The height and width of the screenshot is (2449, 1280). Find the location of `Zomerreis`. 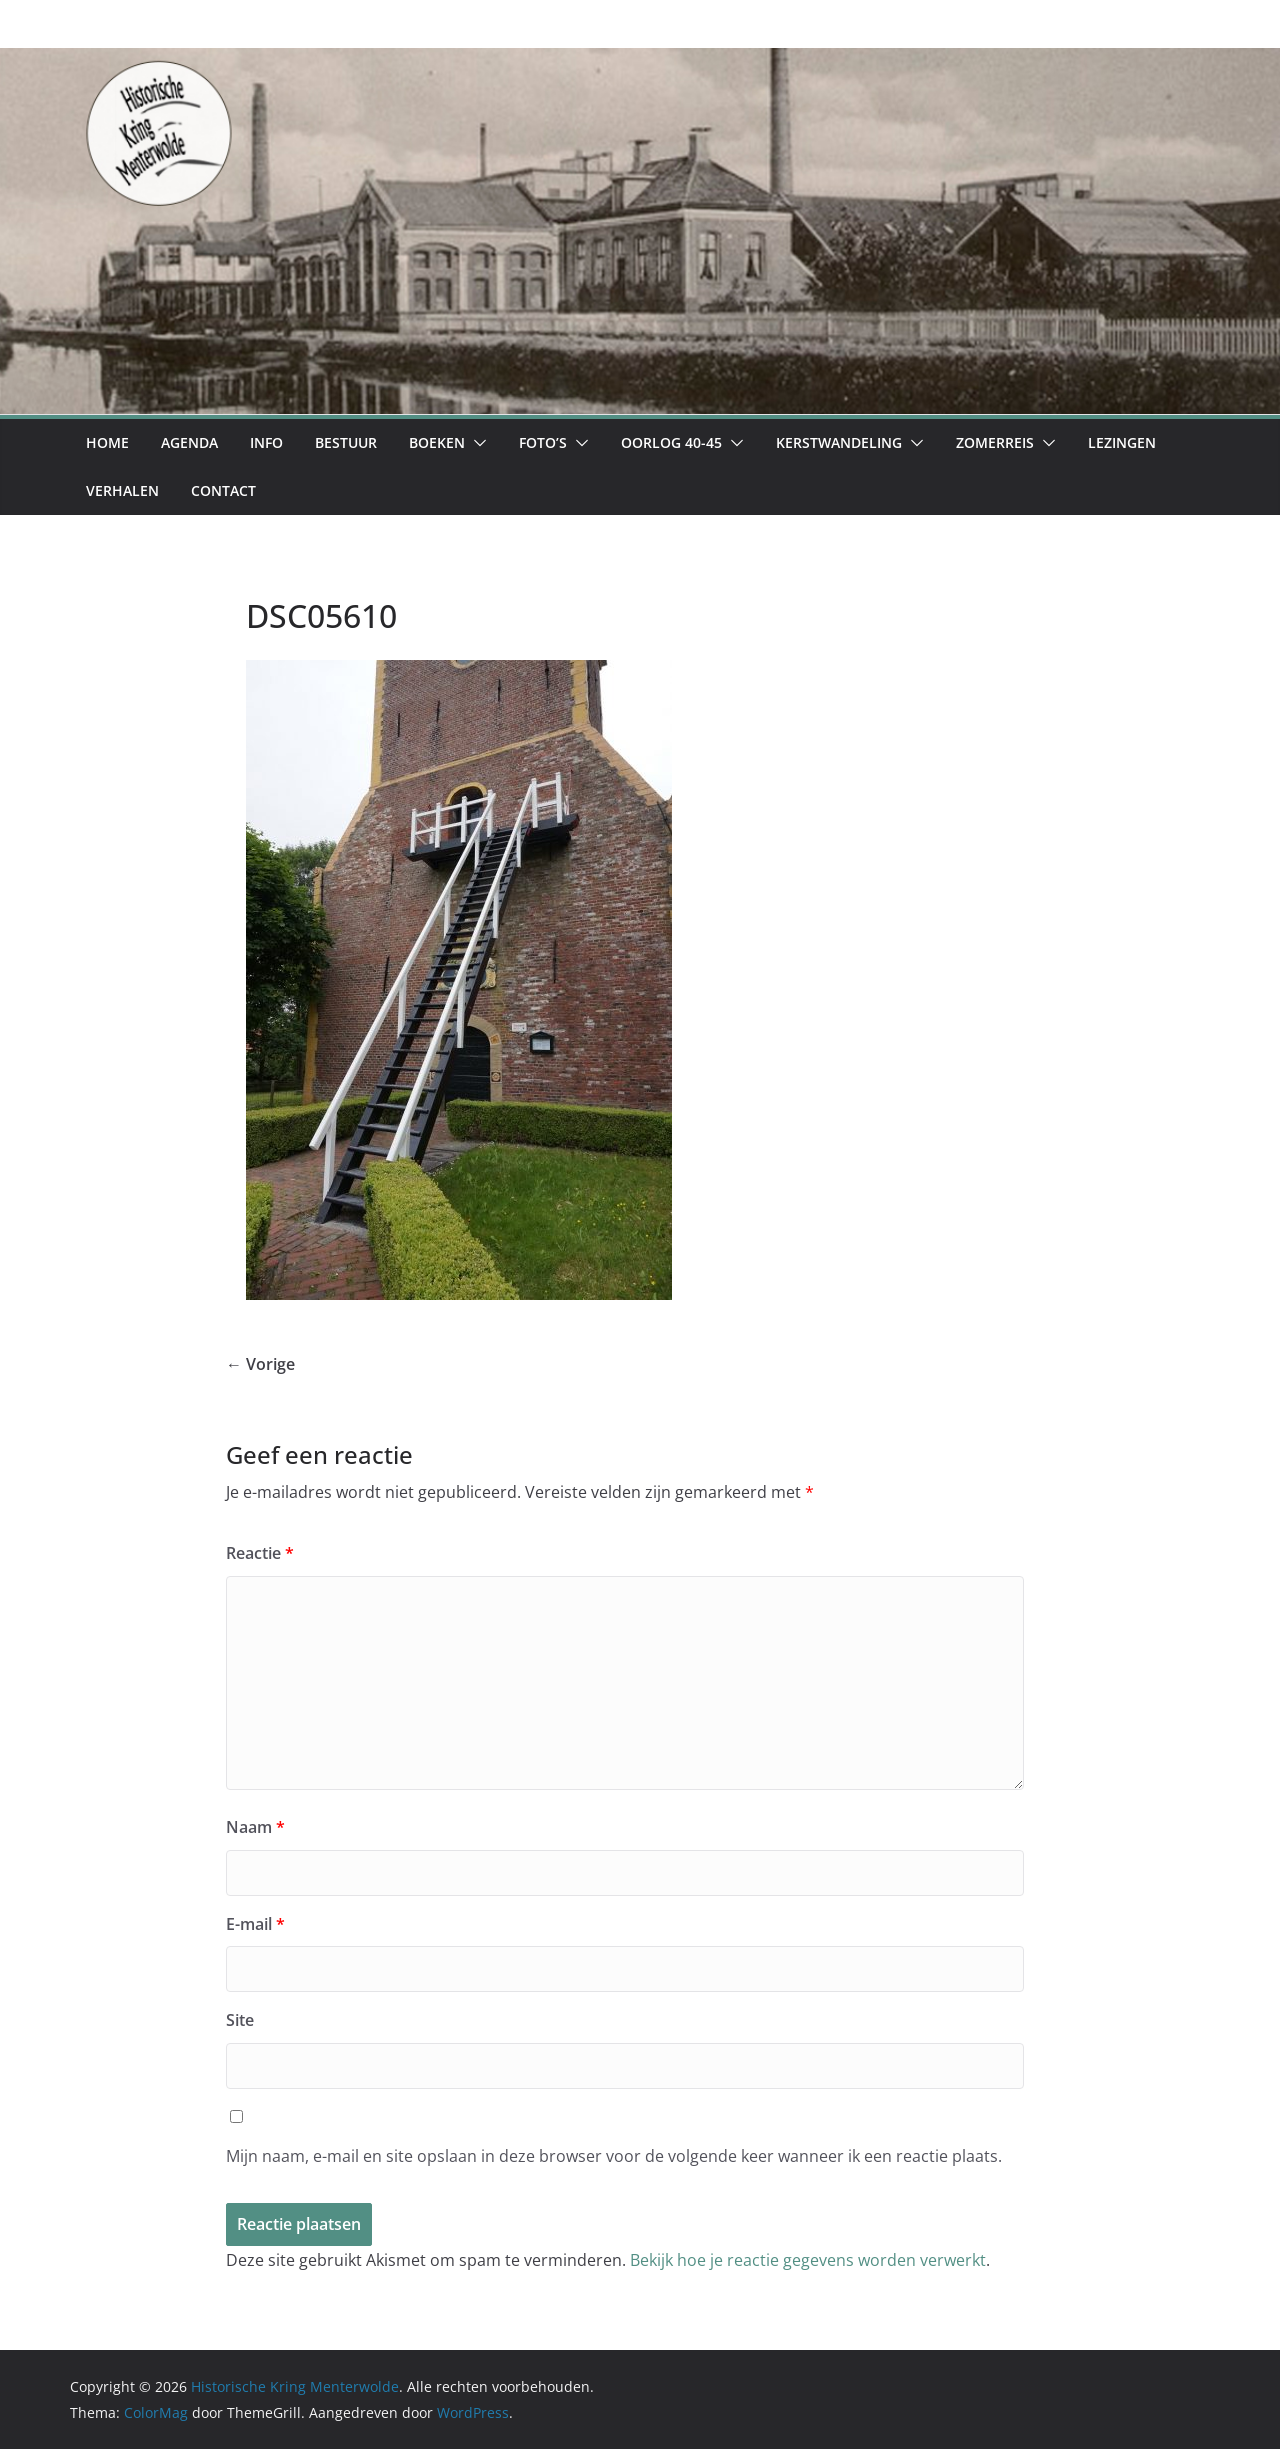

Zomerreis is located at coordinates (995, 442).